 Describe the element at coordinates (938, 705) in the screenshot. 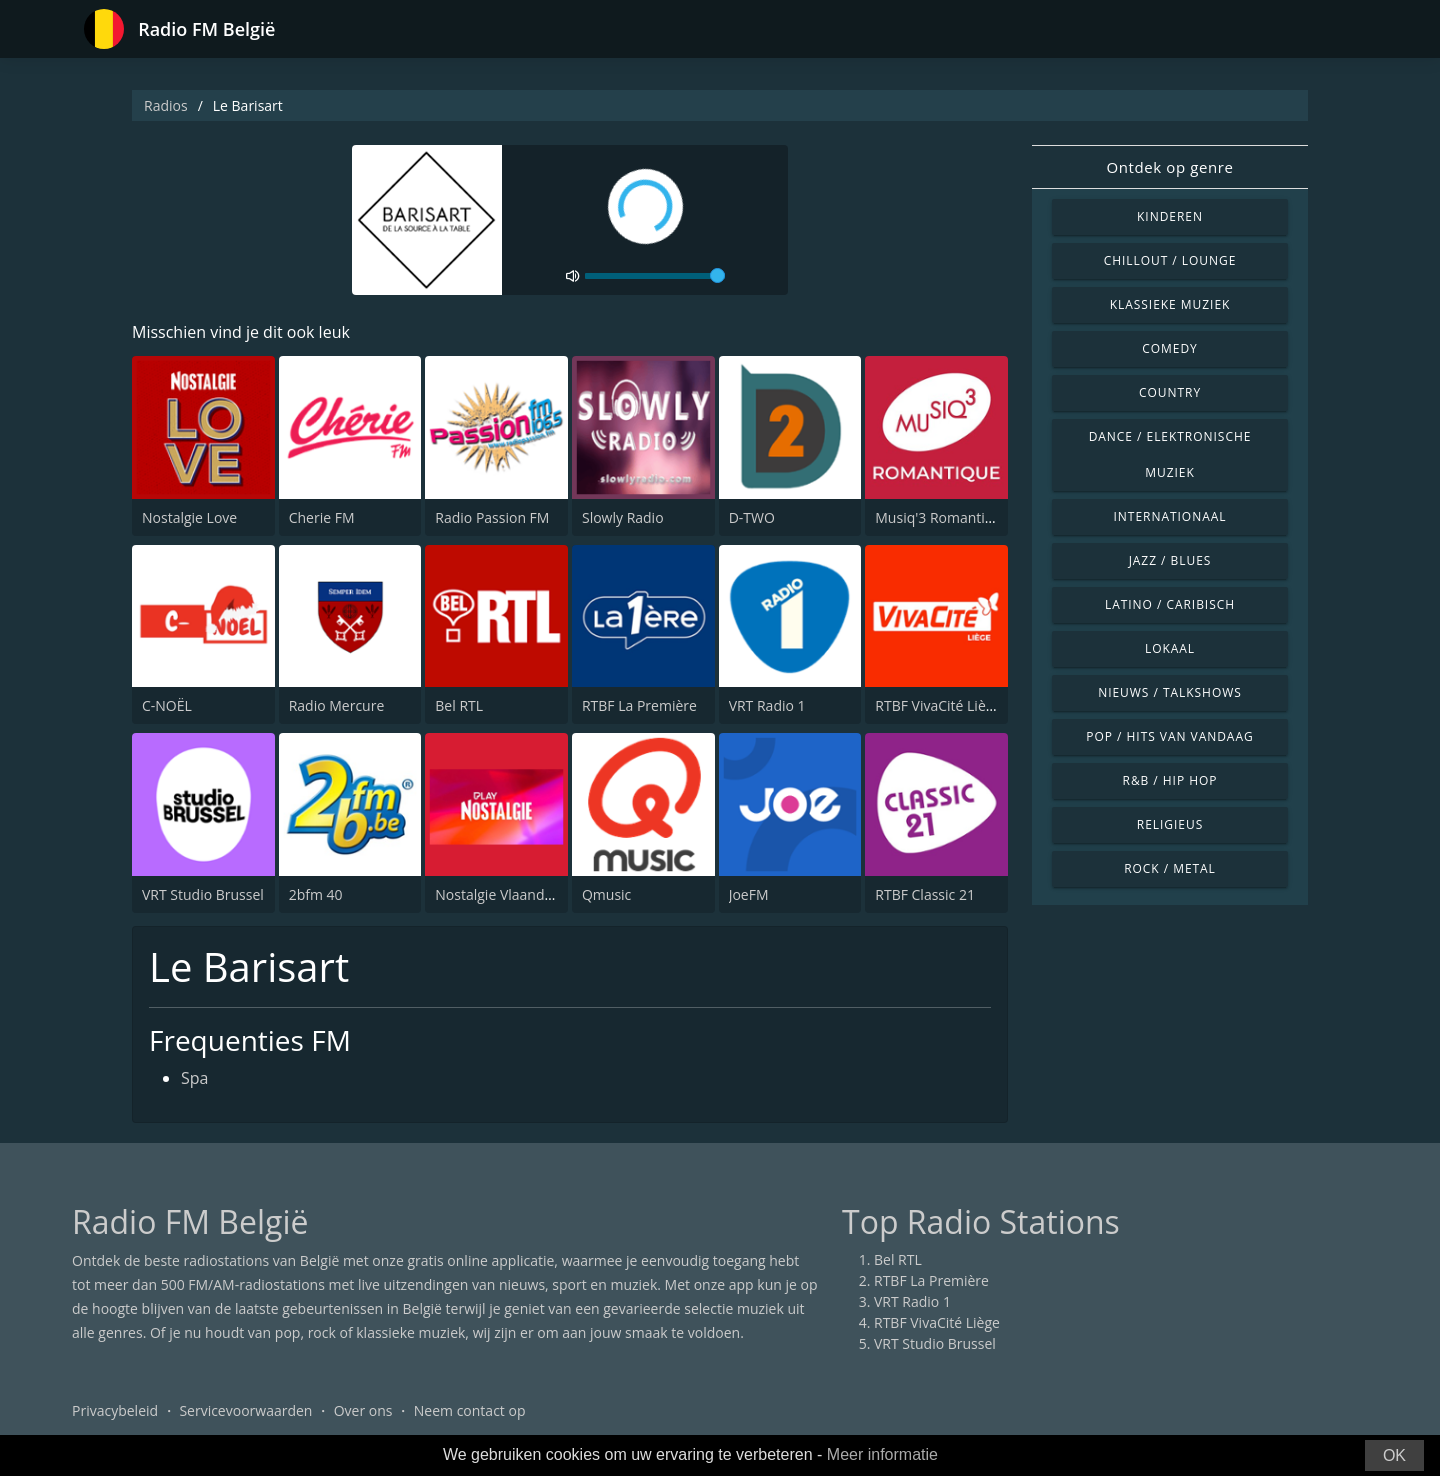

I see `RTBF VivaCité Liège` at that location.